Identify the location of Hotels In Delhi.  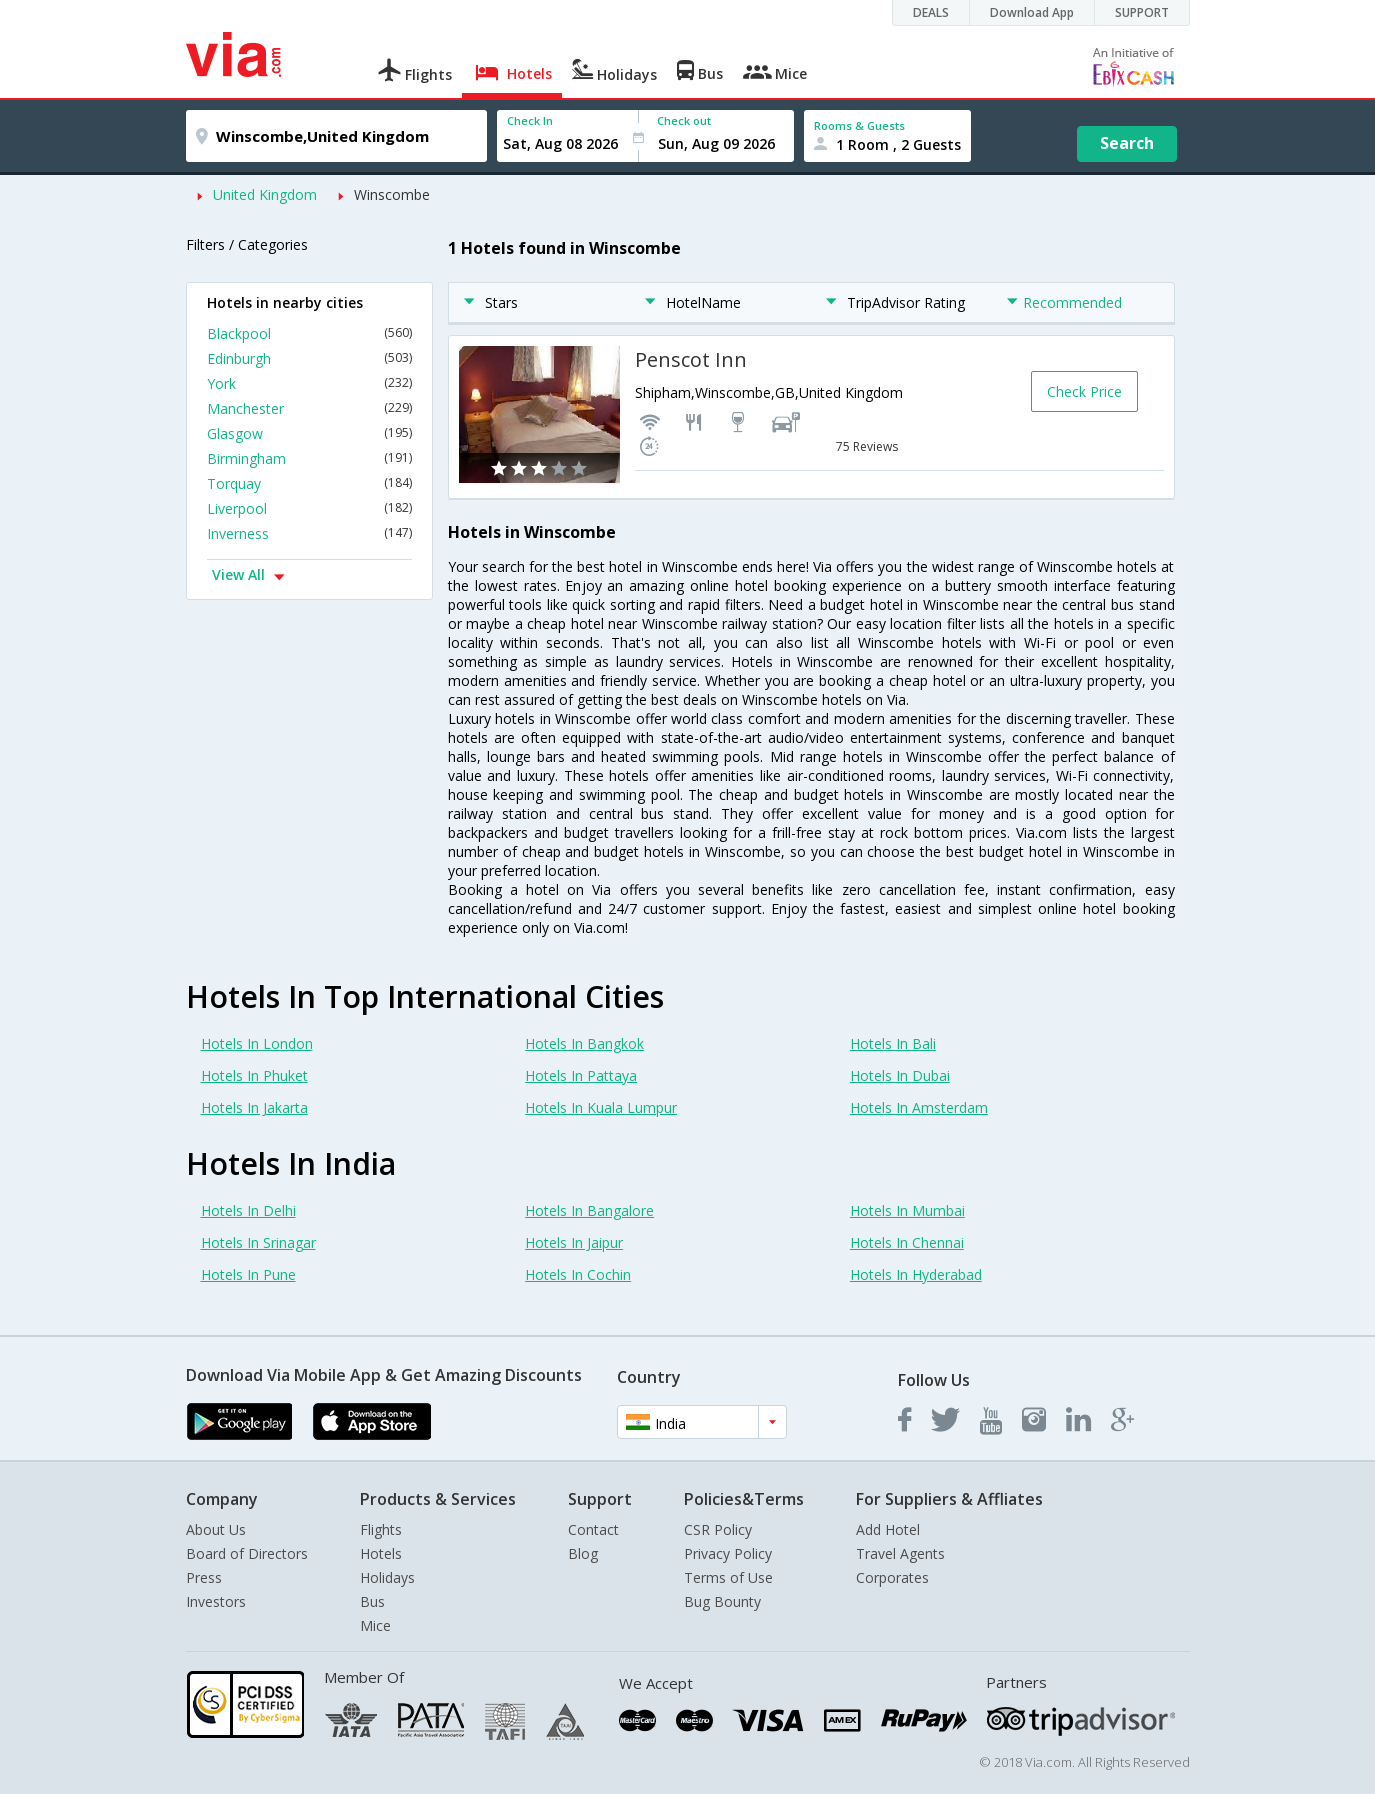
(248, 1210).